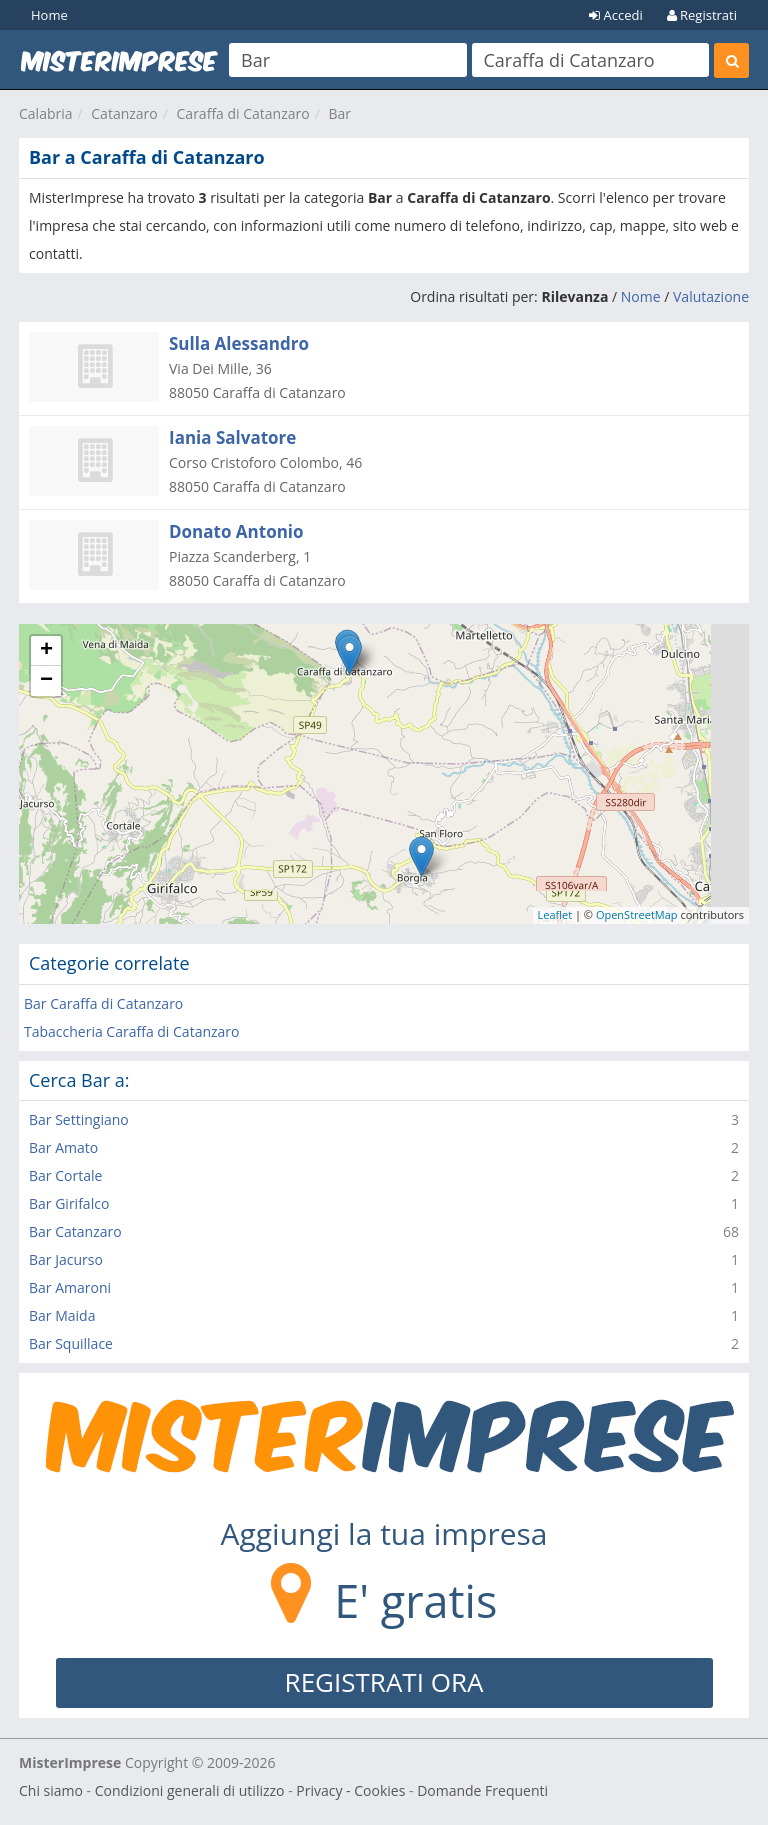 The height and width of the screenshot is (1825, 768). I want to click on Bar Maida, so click(62, 1315).